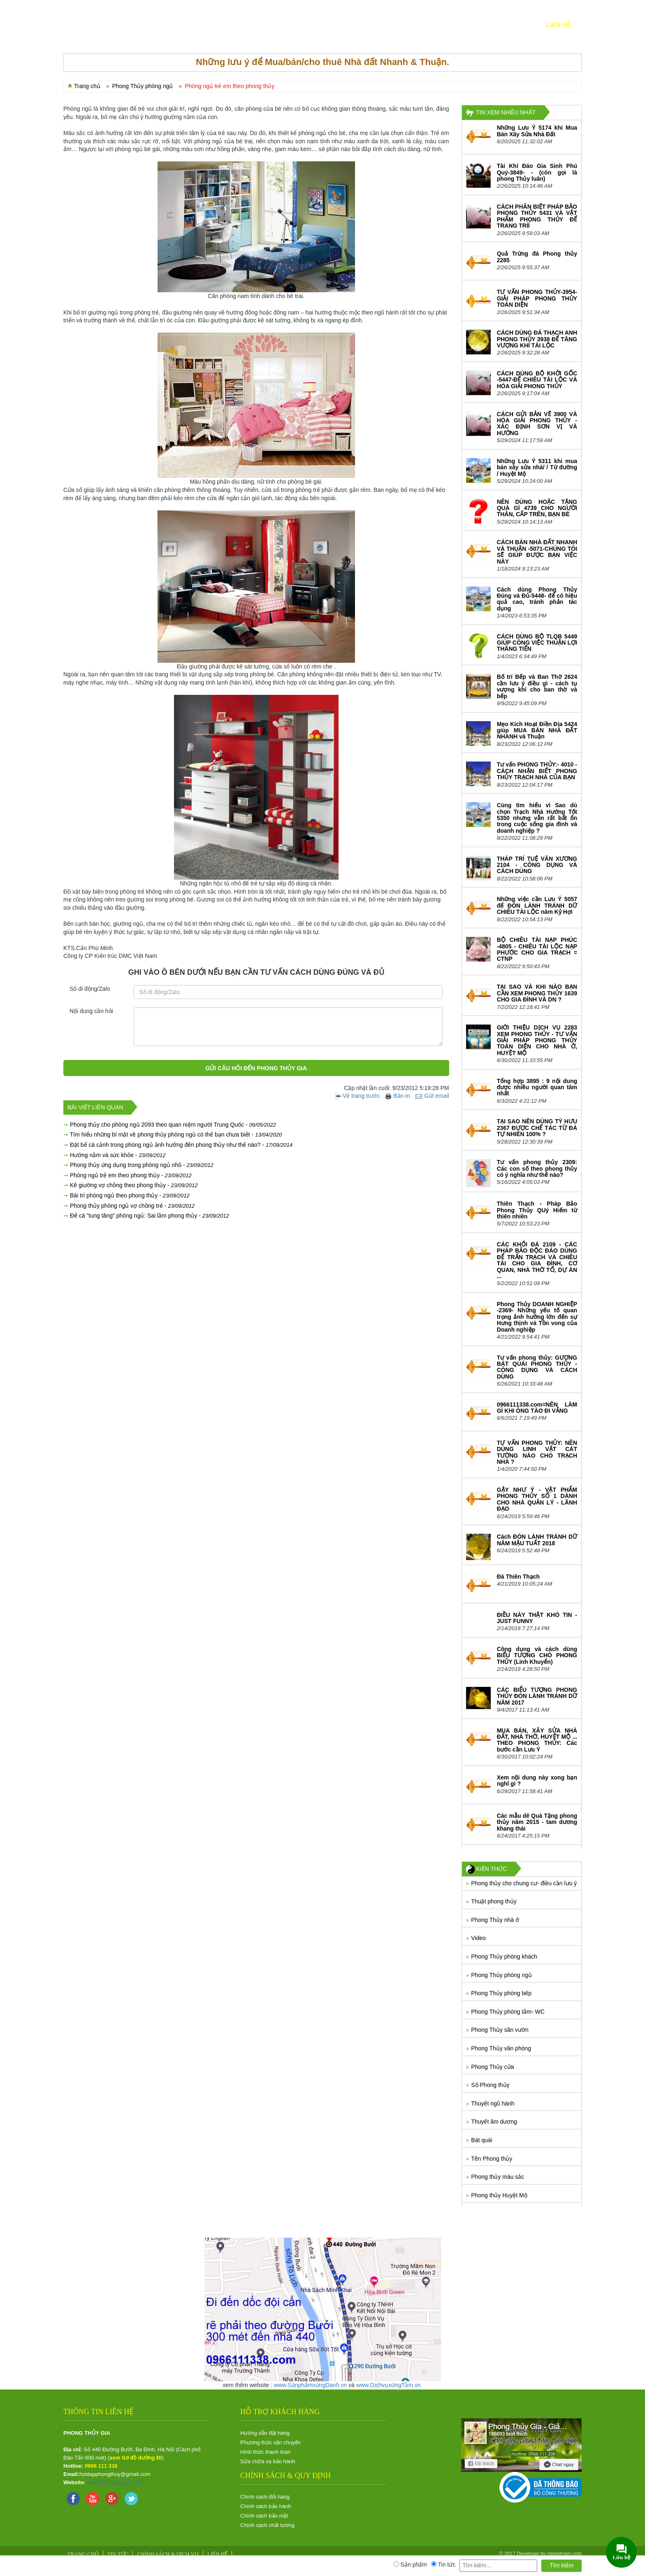 Image resolution: width=645 pixels, height=2576 pixels. Describe the element at coordinates (537, 130) in the screenshot. I see `Những Lưu Ý 5174 khi Mua Bán Xây Sửa Nhà Đất` at that location.